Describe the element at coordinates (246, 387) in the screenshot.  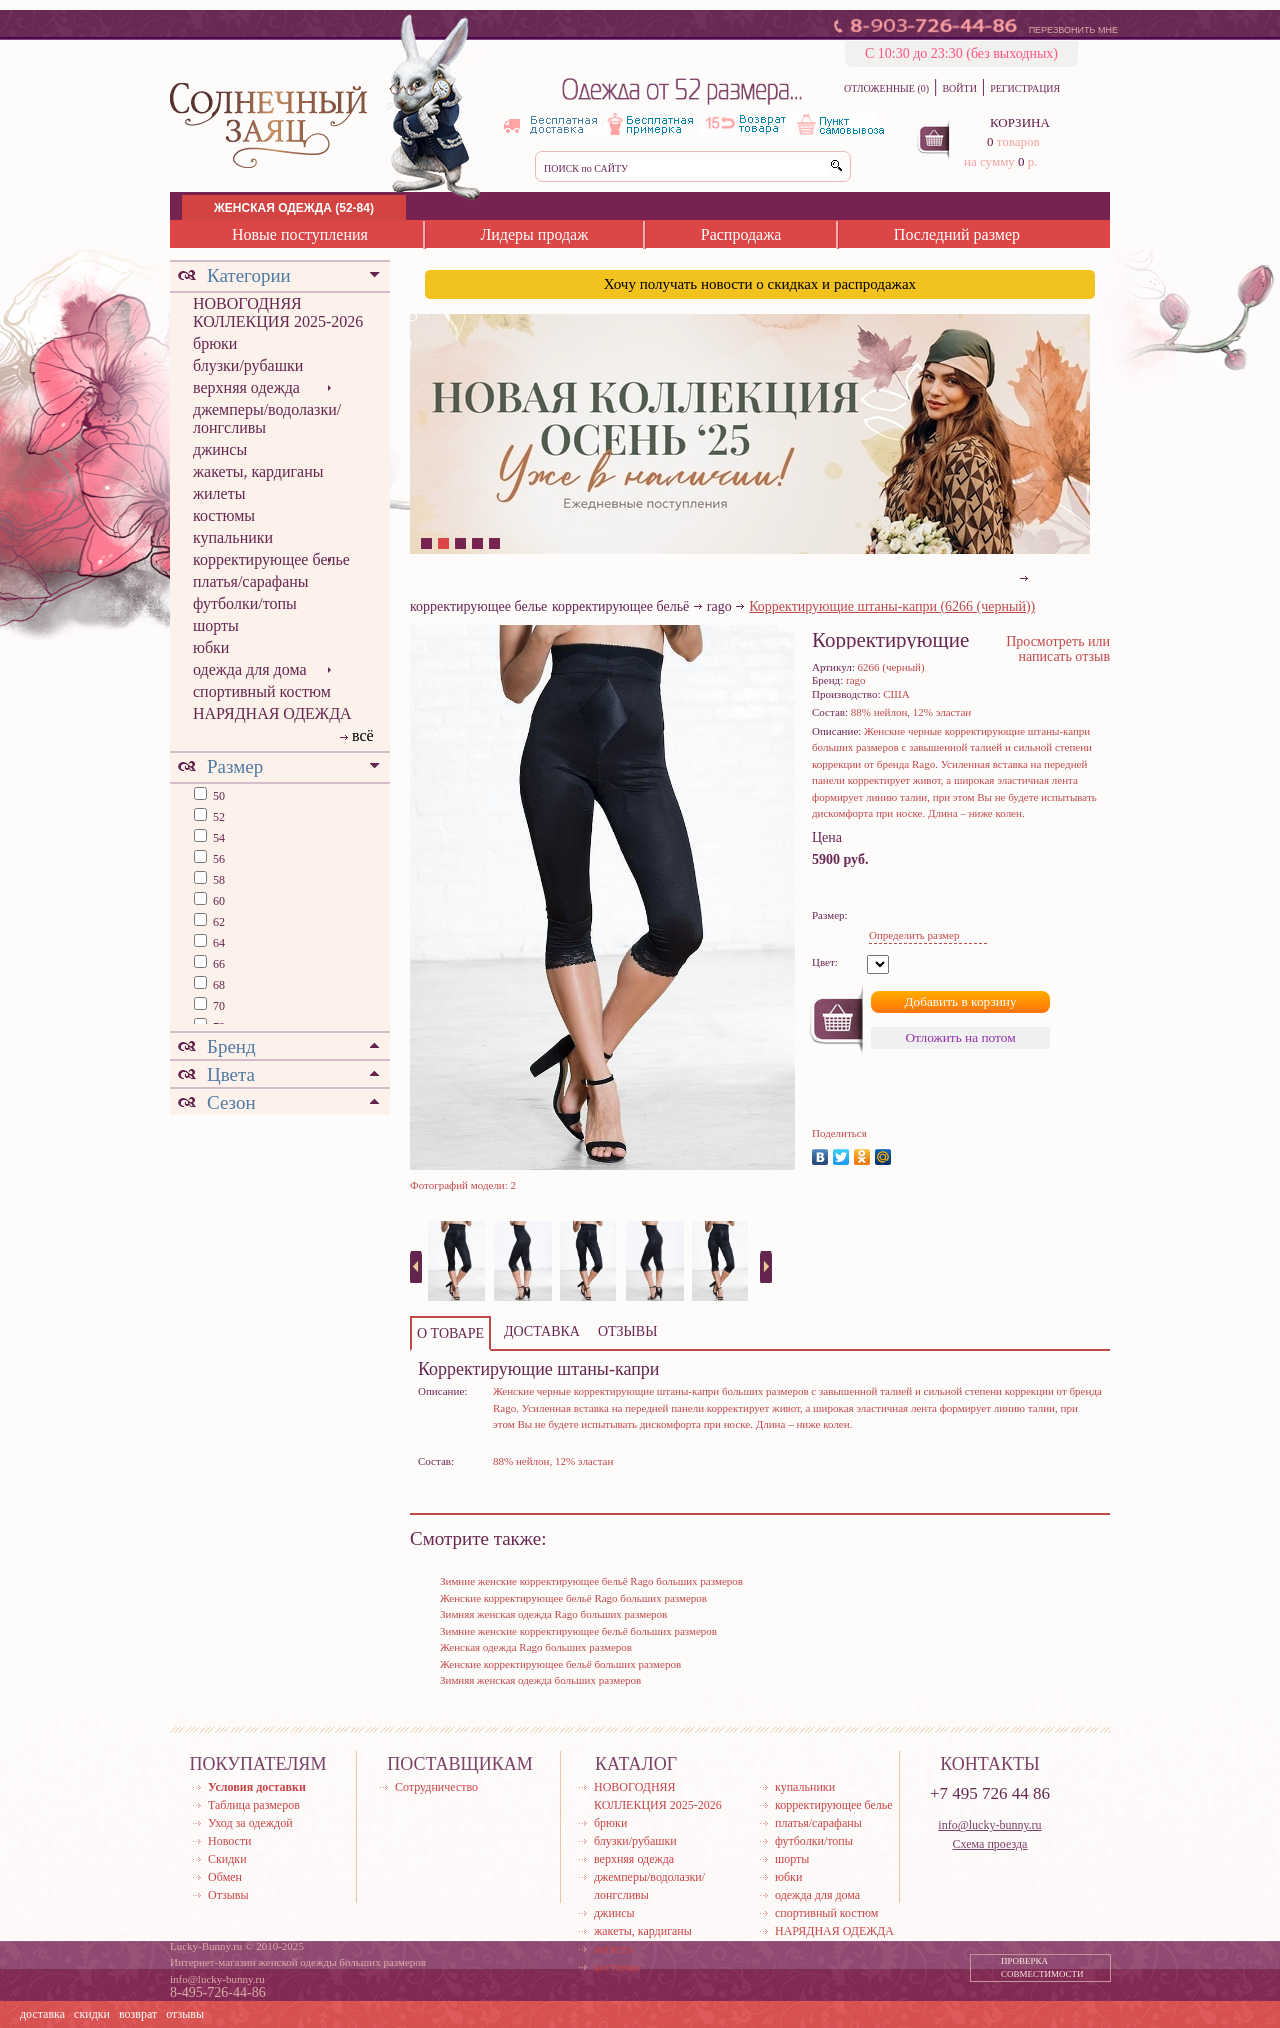
I see `верхняя одежда` at that location.